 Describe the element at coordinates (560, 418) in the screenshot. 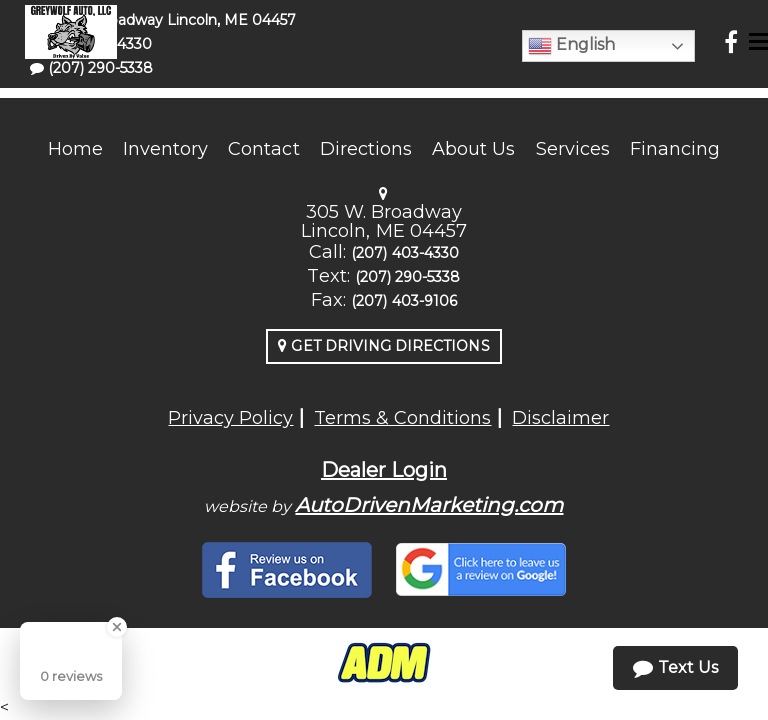

I see `Disclaimer` at that location.